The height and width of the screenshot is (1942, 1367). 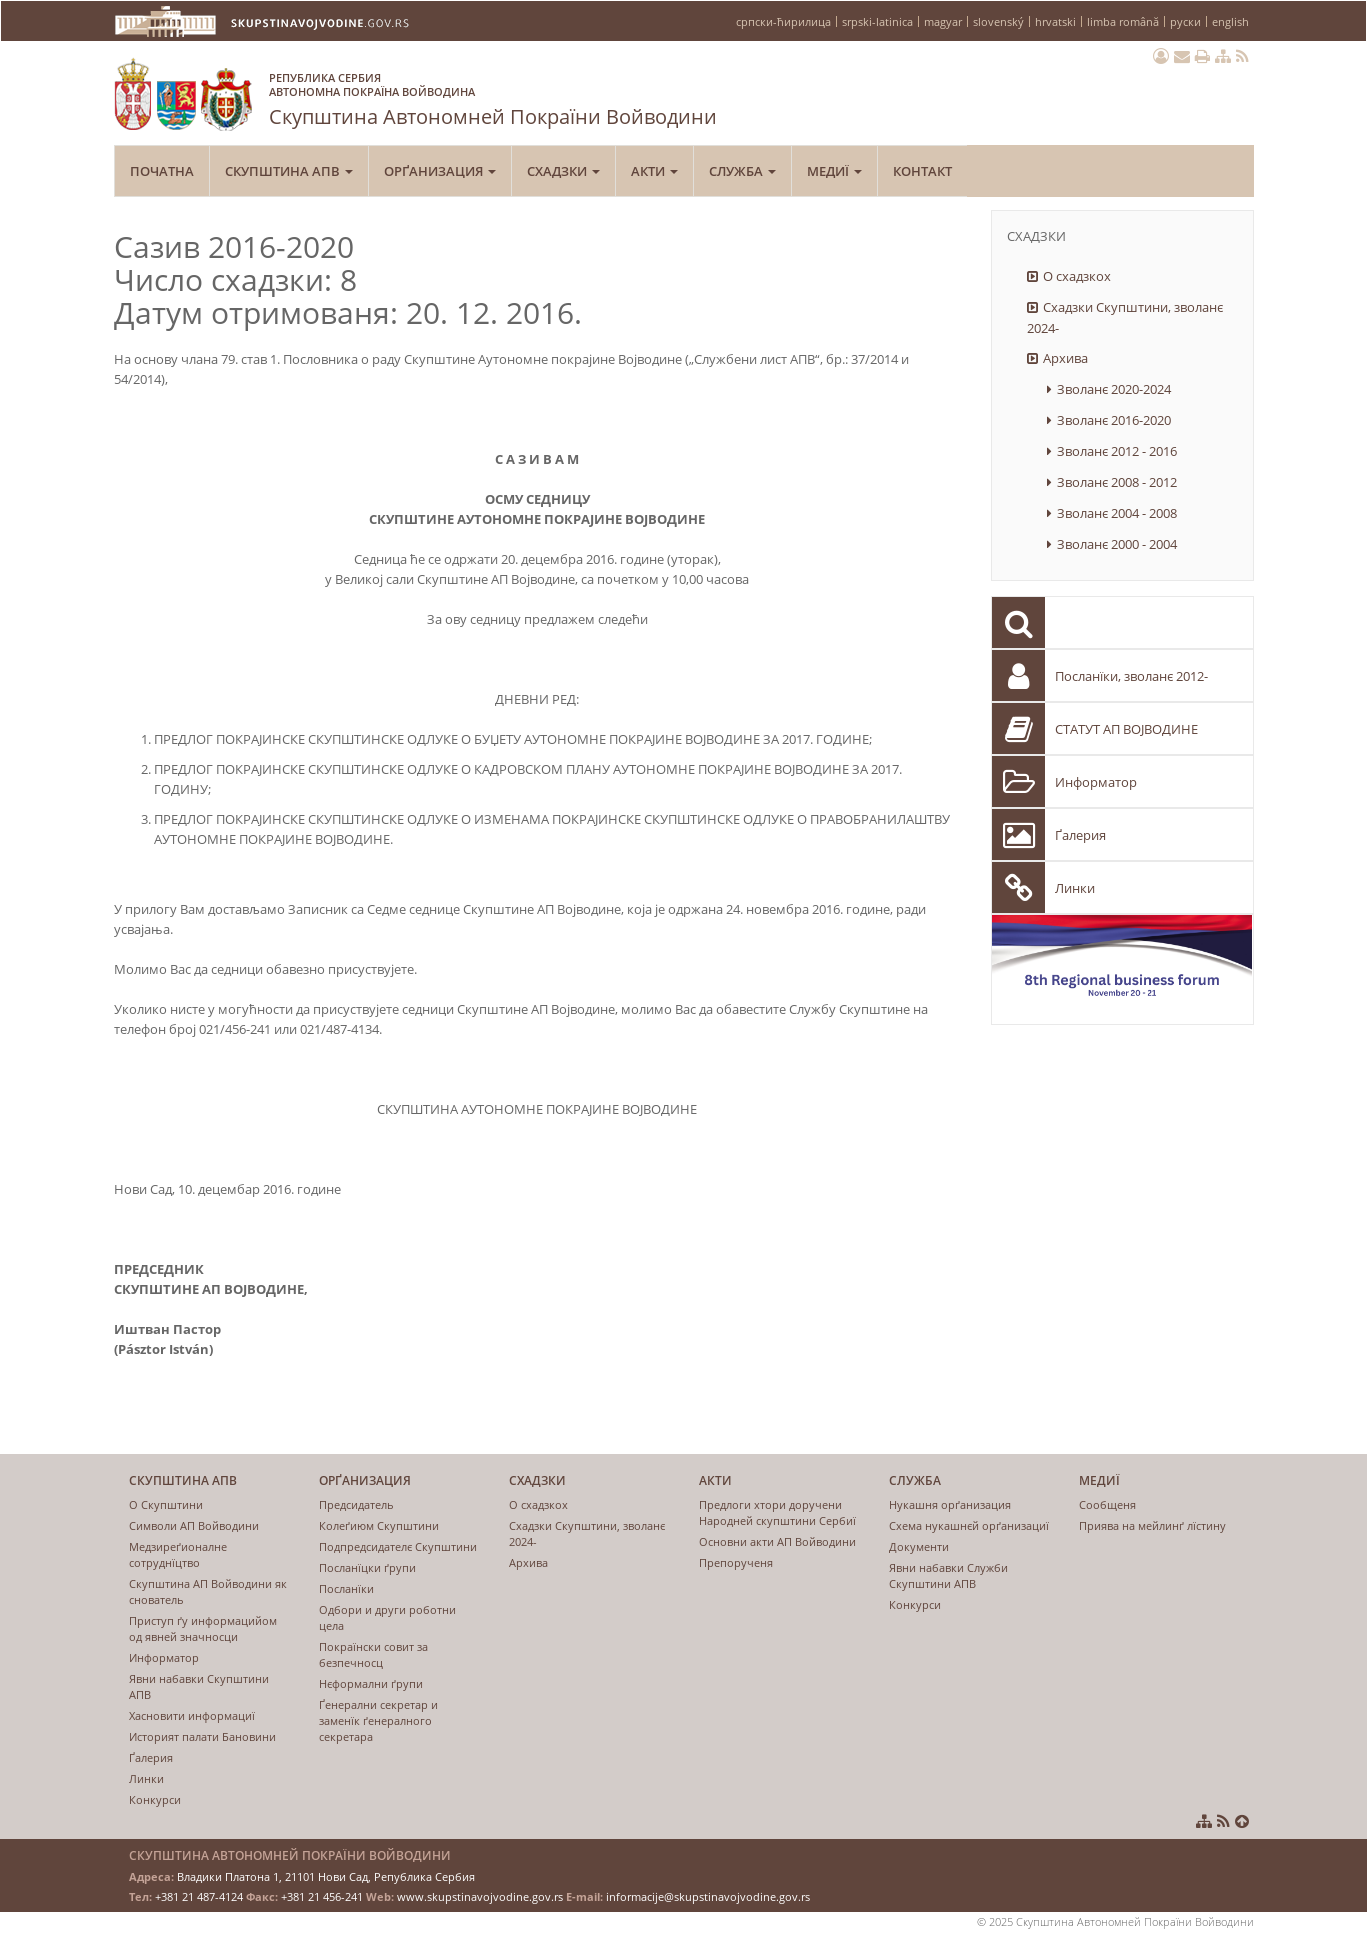 What do you see at coordinates (155, 1799) in the screenshot?
I see `Конкурси` at bounding box center [155, 1799].